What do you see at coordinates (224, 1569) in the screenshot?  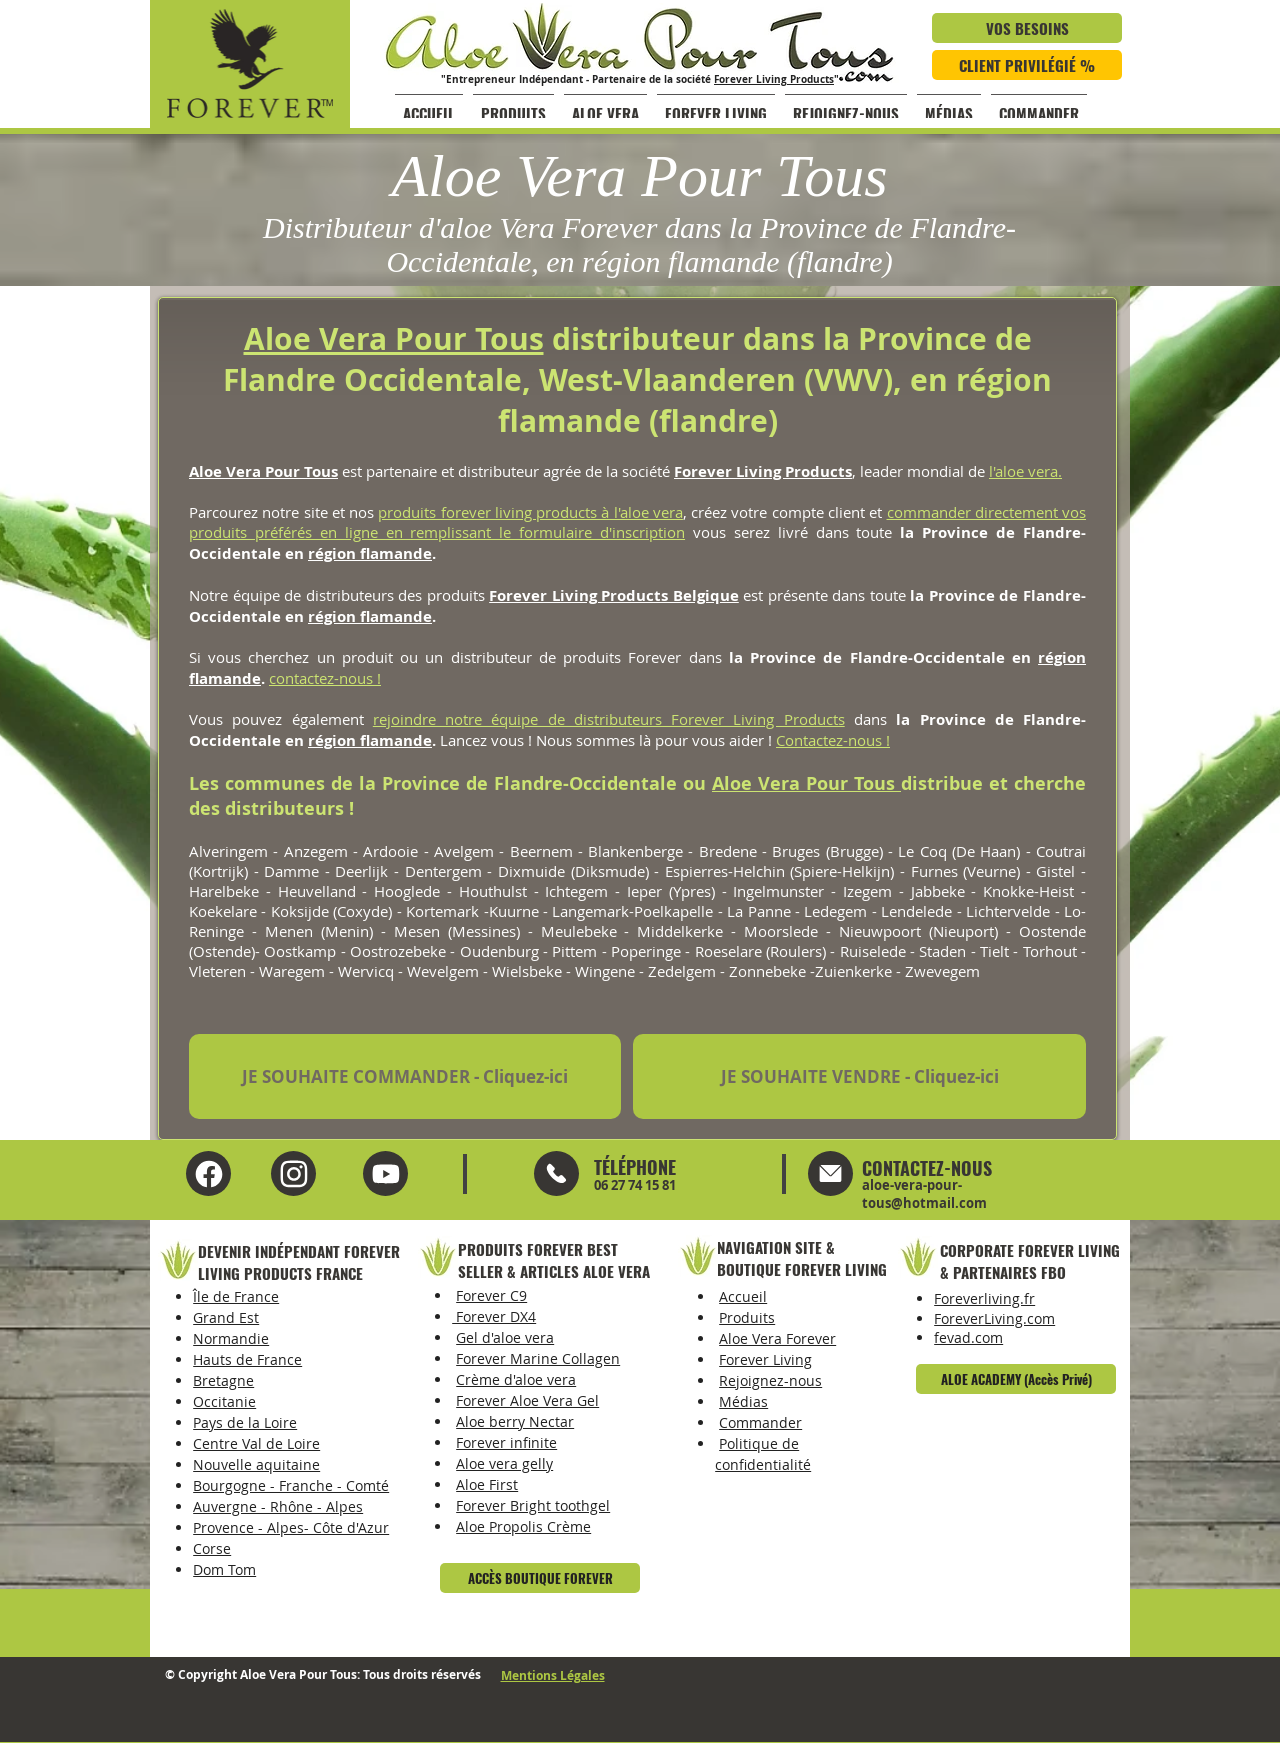 I see `Dom Tom` at bounding box center [224, 1569].